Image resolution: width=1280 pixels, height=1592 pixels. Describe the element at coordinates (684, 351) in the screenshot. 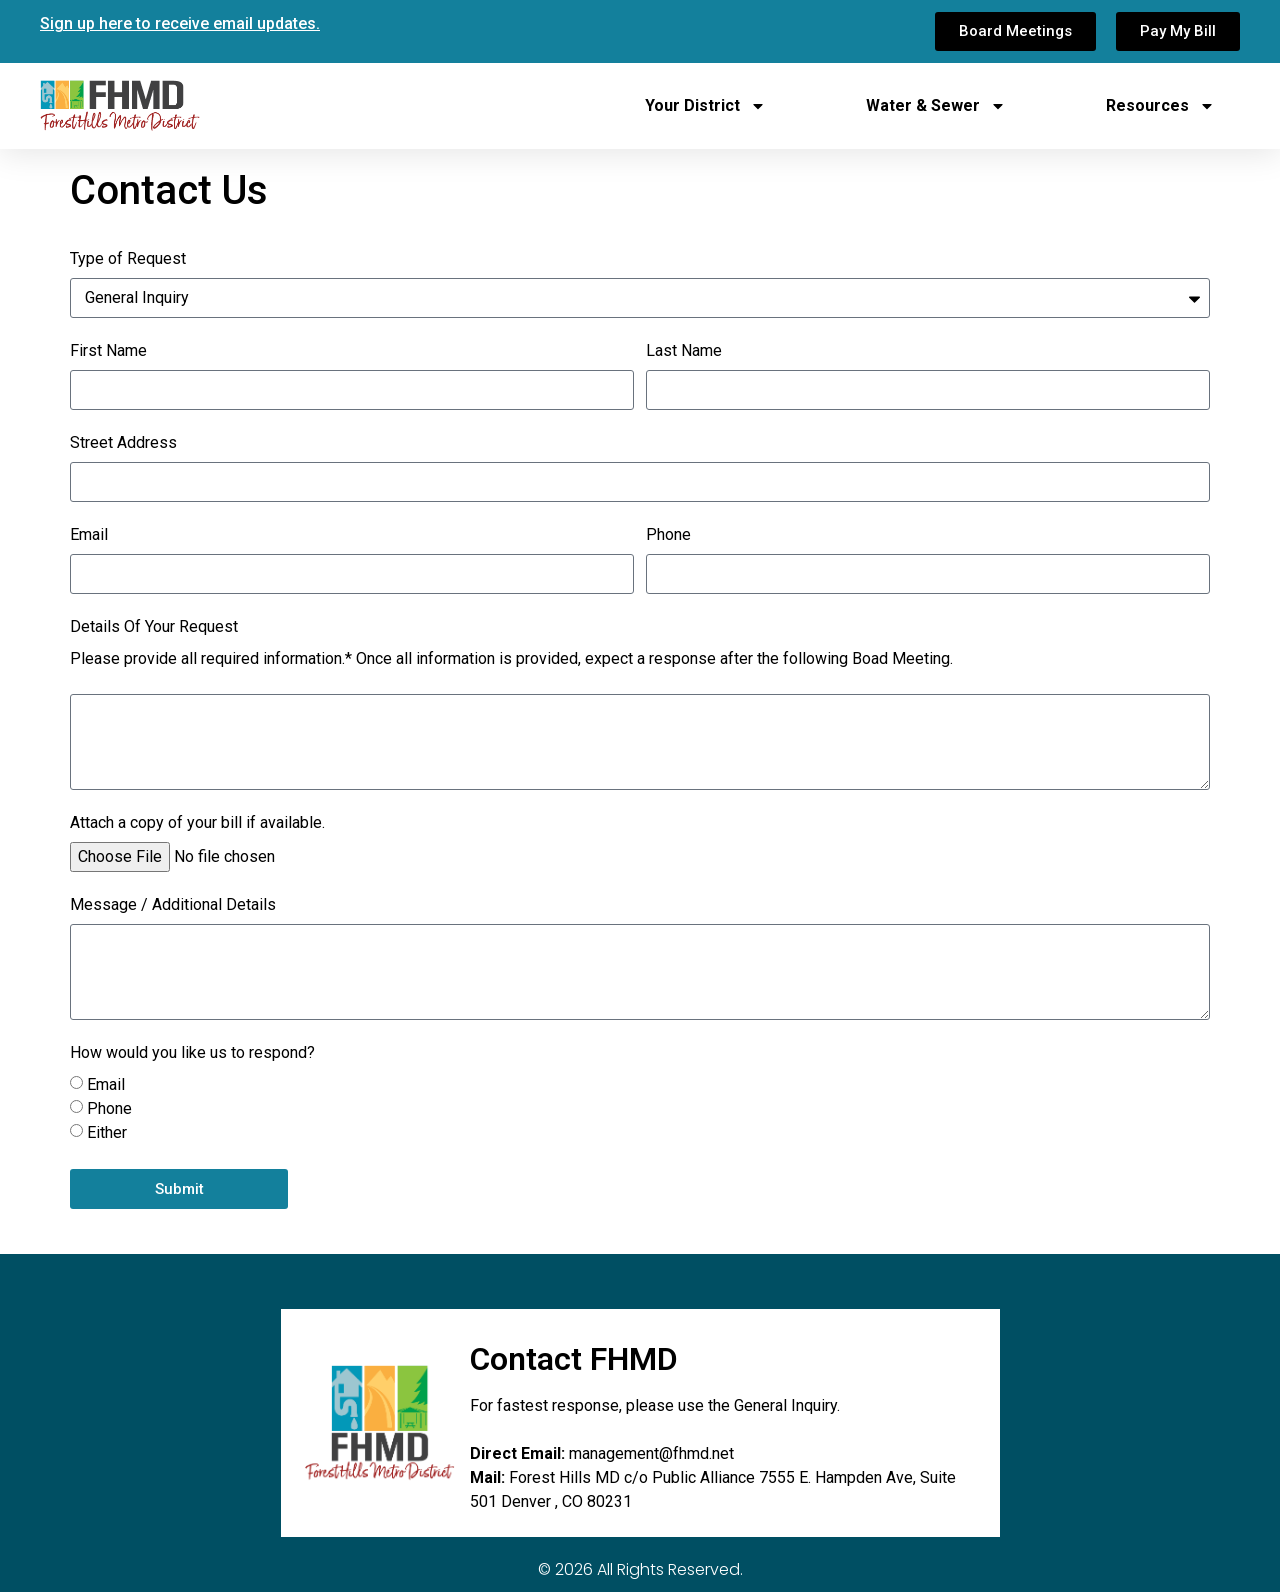

I see `Last Name` at that location.